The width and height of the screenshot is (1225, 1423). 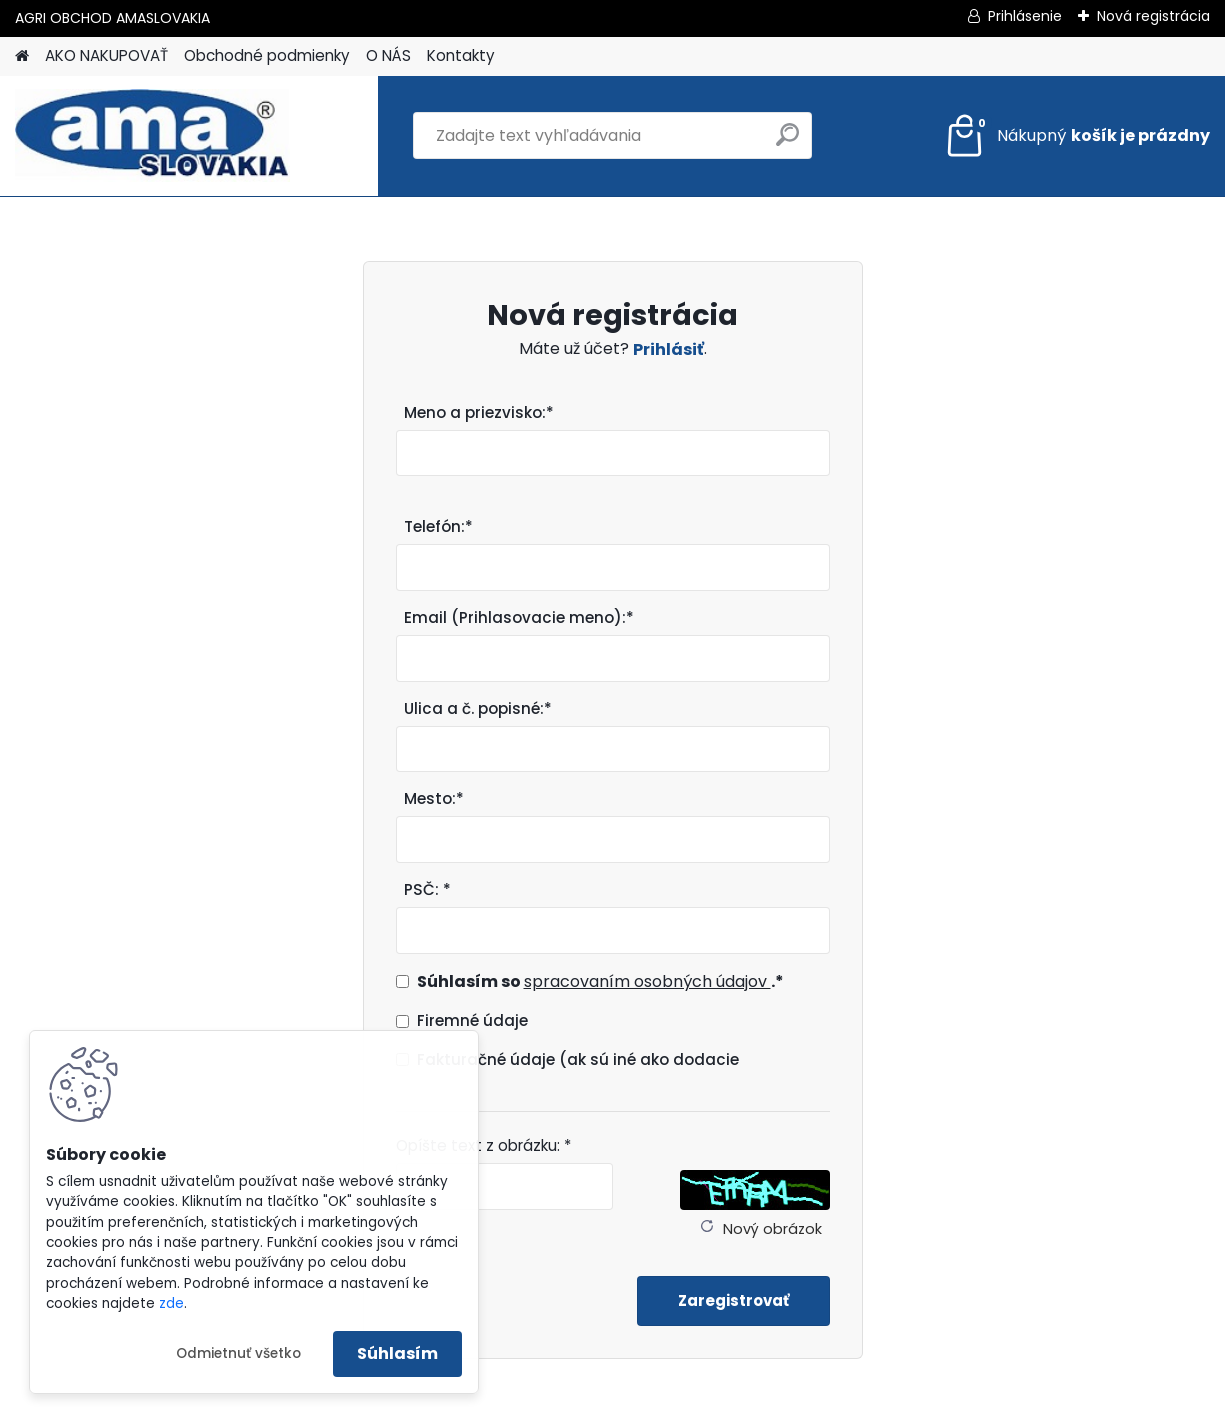 What do you see at coordinates (438, 526) in the screenshot?
I see `Telefón:*` at bounding box center [438, 526].